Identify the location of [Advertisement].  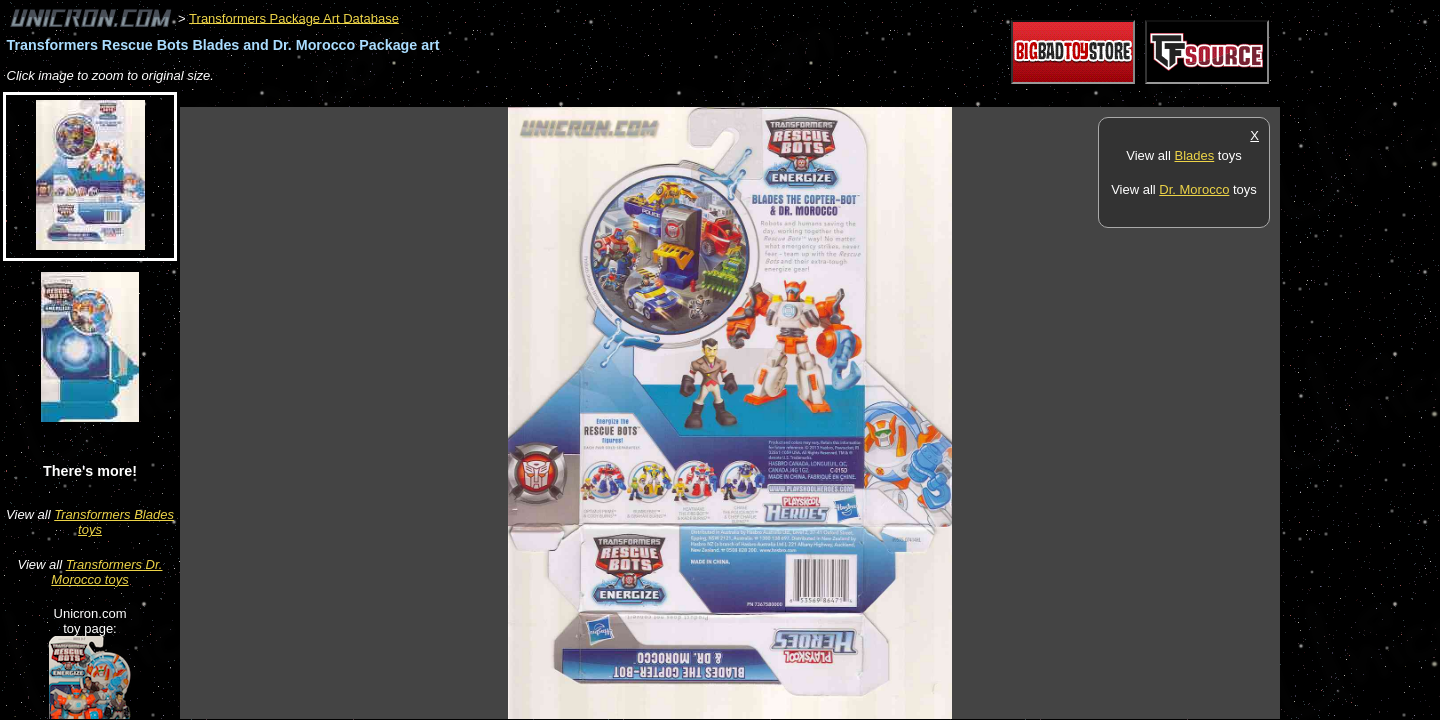
(544, 96).